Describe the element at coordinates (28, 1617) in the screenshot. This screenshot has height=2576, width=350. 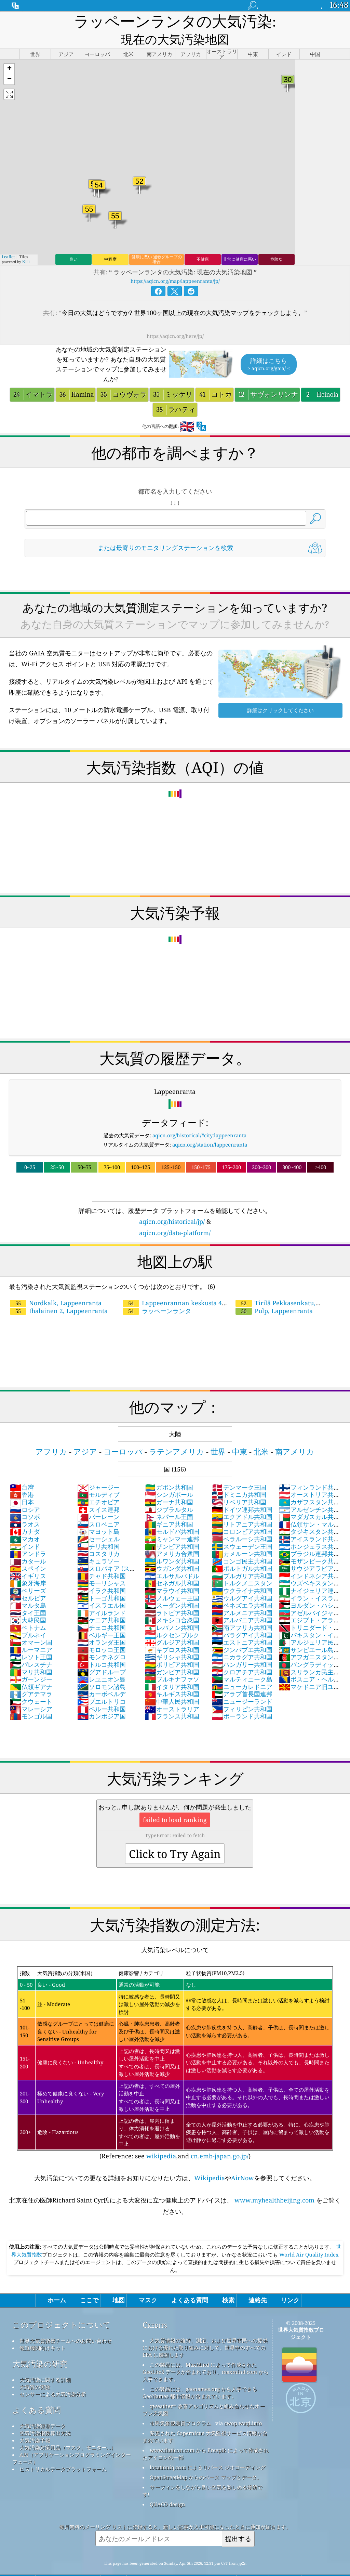
I see `ブルネイ` at that location.